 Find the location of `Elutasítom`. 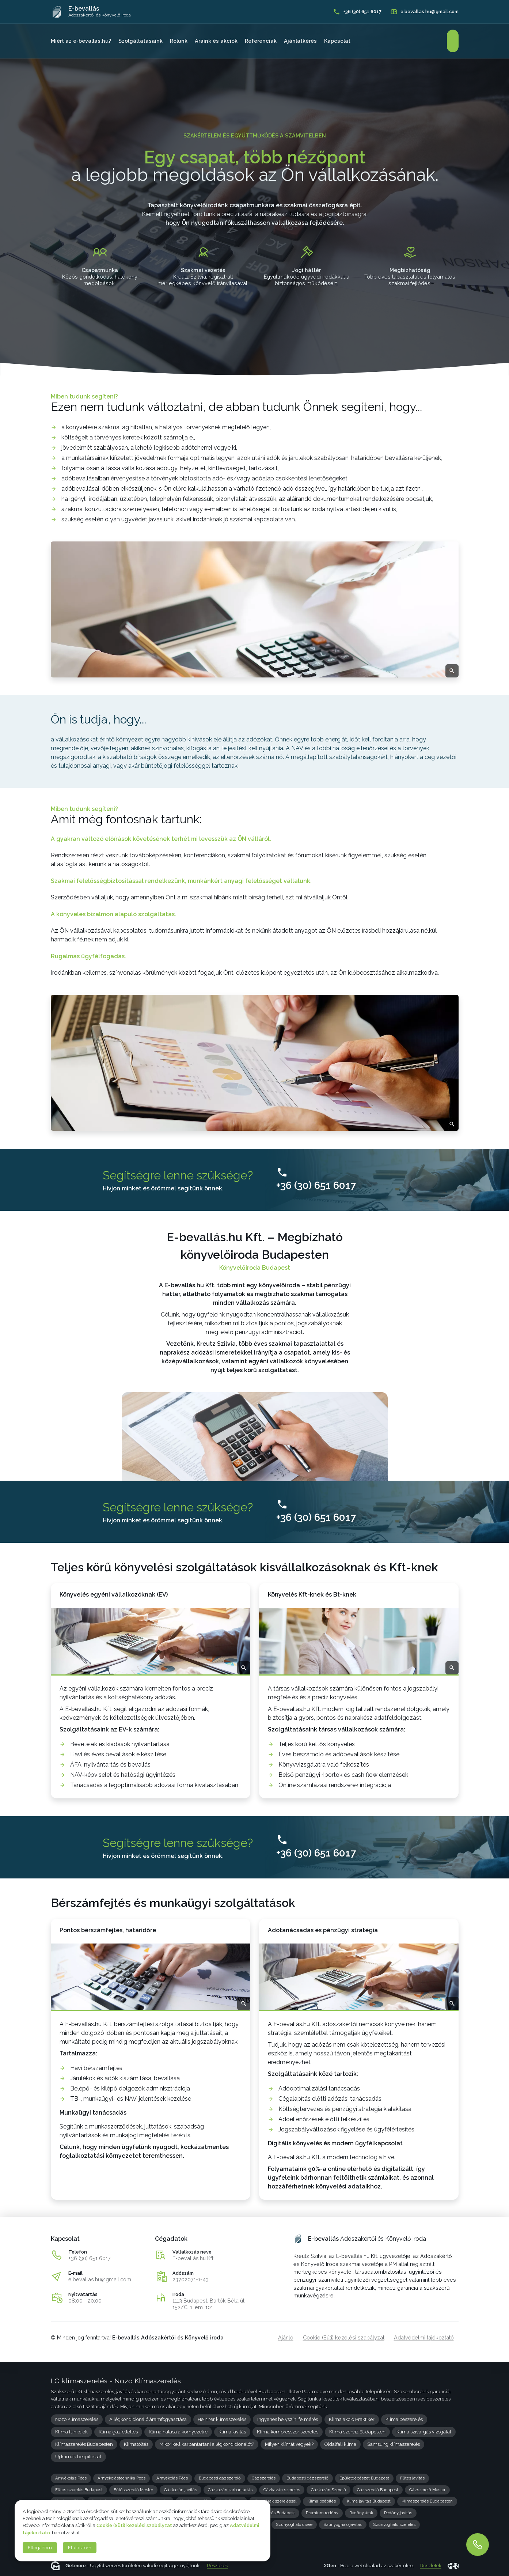

Elutasítom is located at coordinates (79, 2547).